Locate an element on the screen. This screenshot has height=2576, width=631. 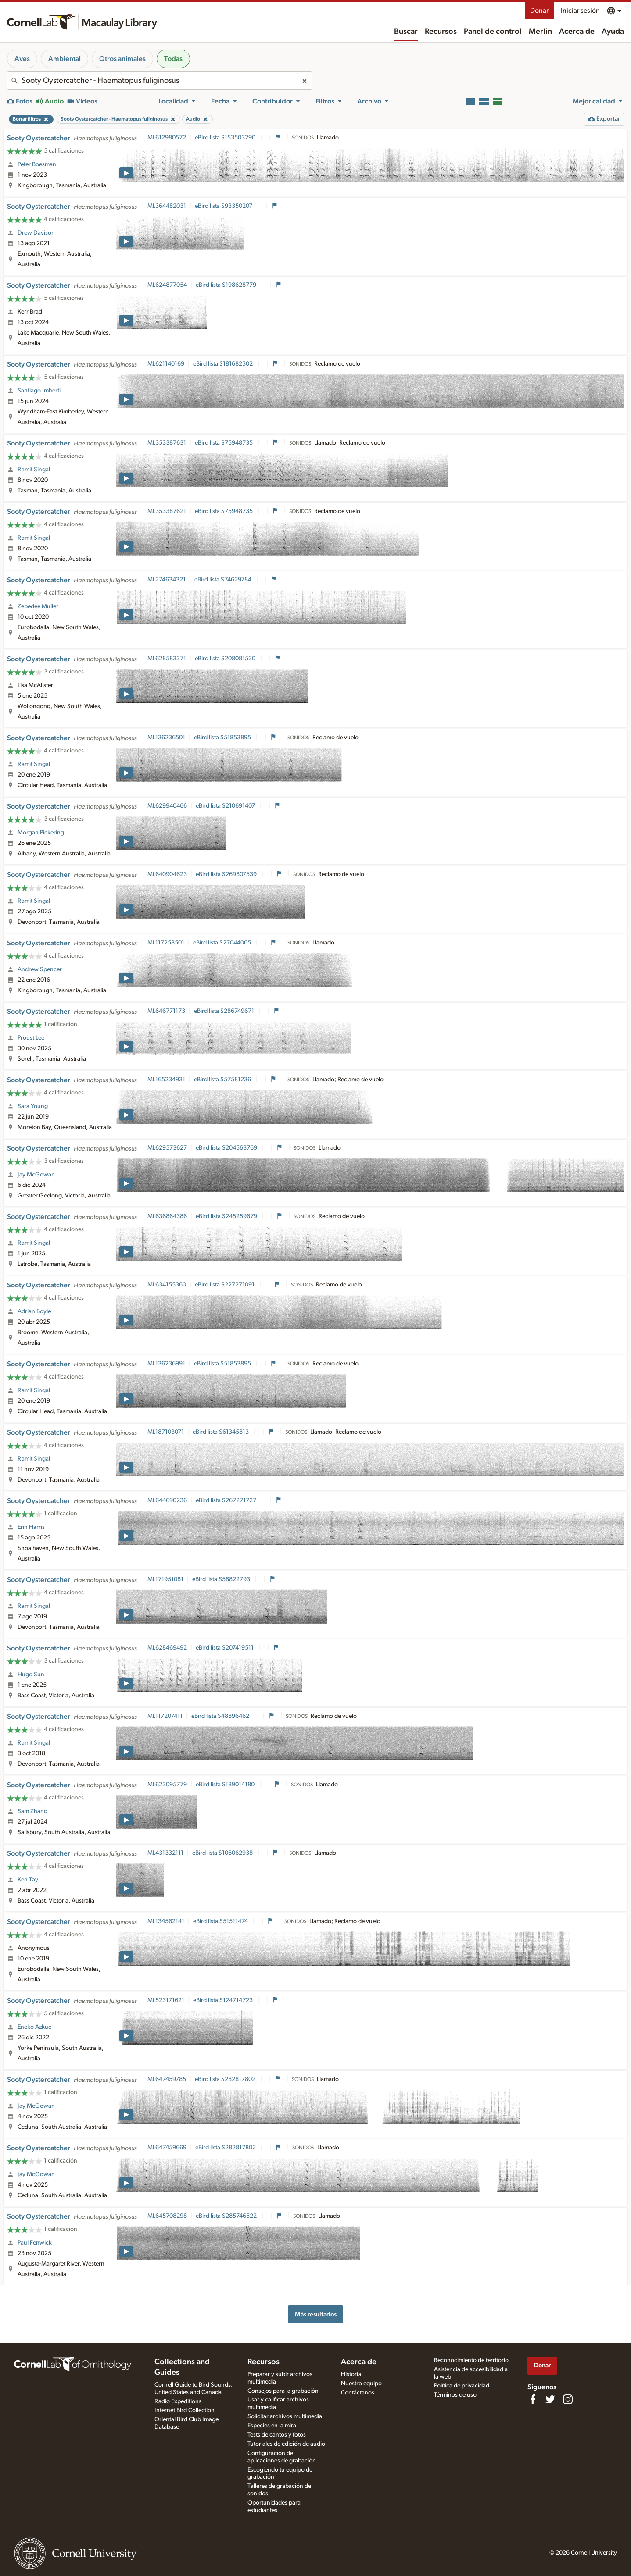
ML353387621 is located at coordinates (166, 511).